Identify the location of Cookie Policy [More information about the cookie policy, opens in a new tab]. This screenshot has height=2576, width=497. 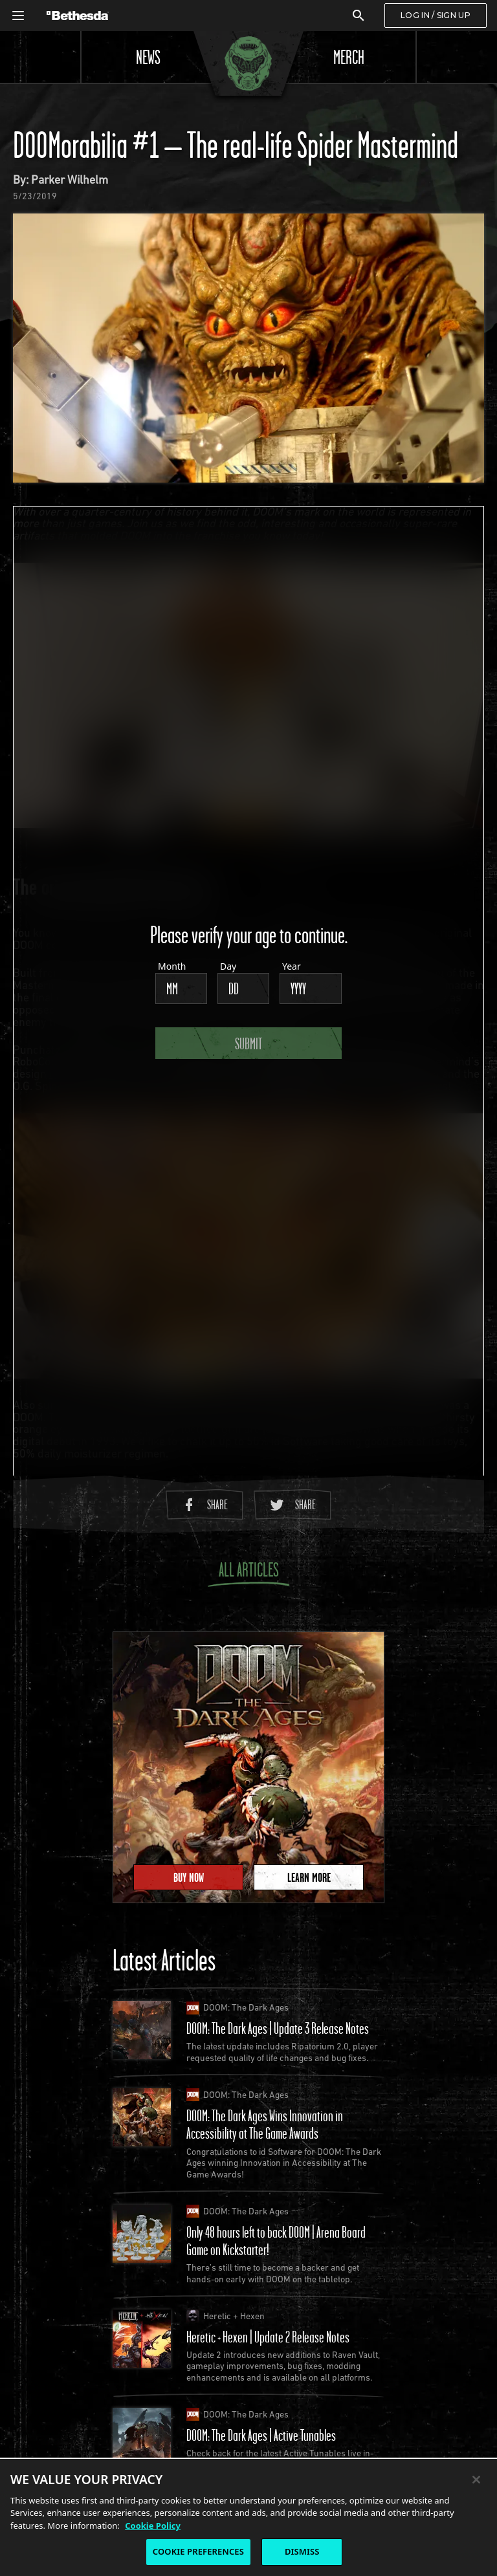
(153, 2525).